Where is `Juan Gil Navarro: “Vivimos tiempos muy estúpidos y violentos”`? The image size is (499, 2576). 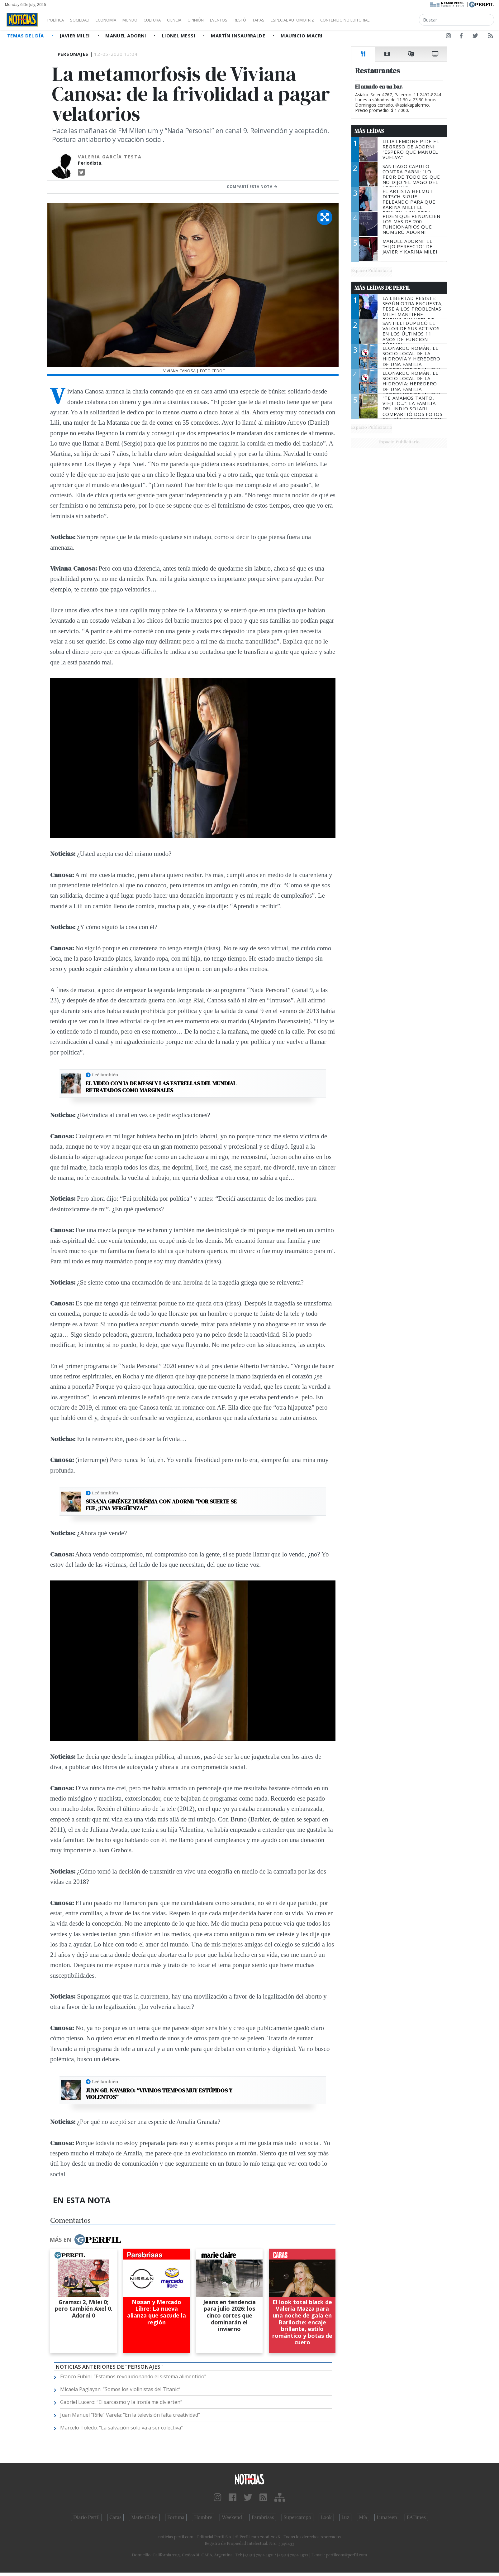 Juan Gil Navarro: “Vivimos tiempos muy estúpidos y violentos” is located at coordinates (159, 2094).